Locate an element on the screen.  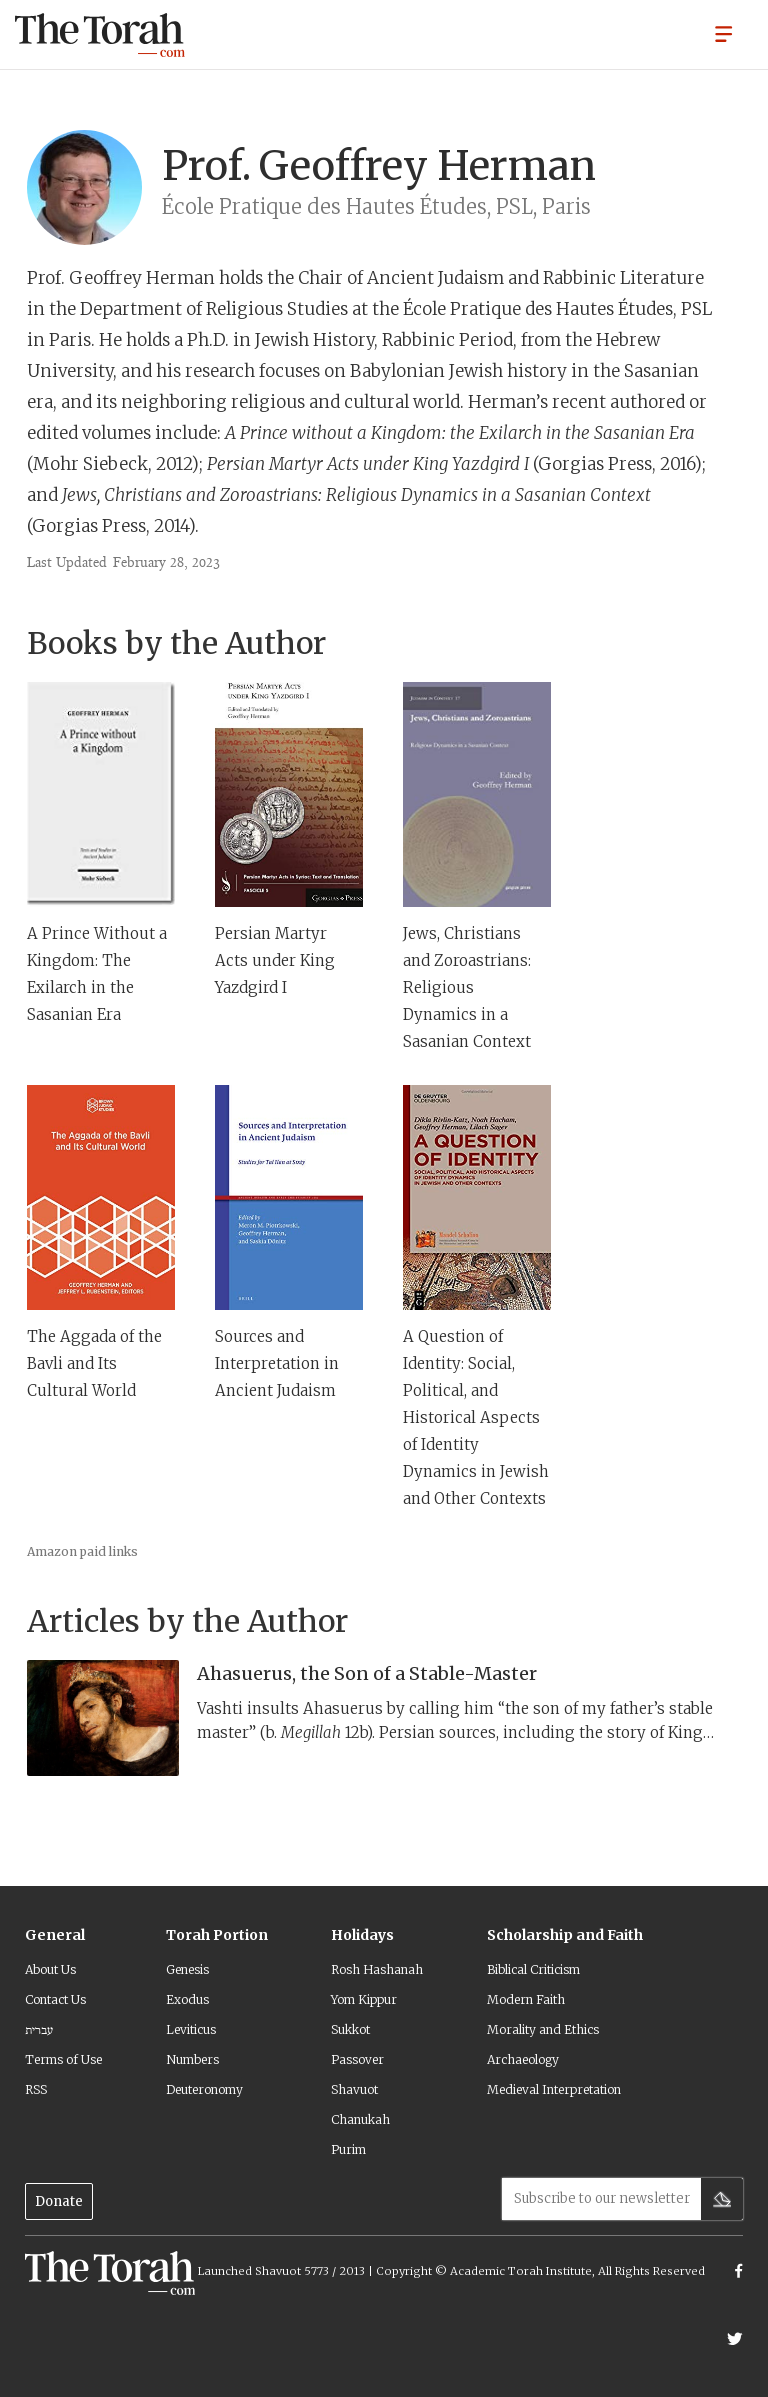
עברית is located at coordinates (39, 2029).